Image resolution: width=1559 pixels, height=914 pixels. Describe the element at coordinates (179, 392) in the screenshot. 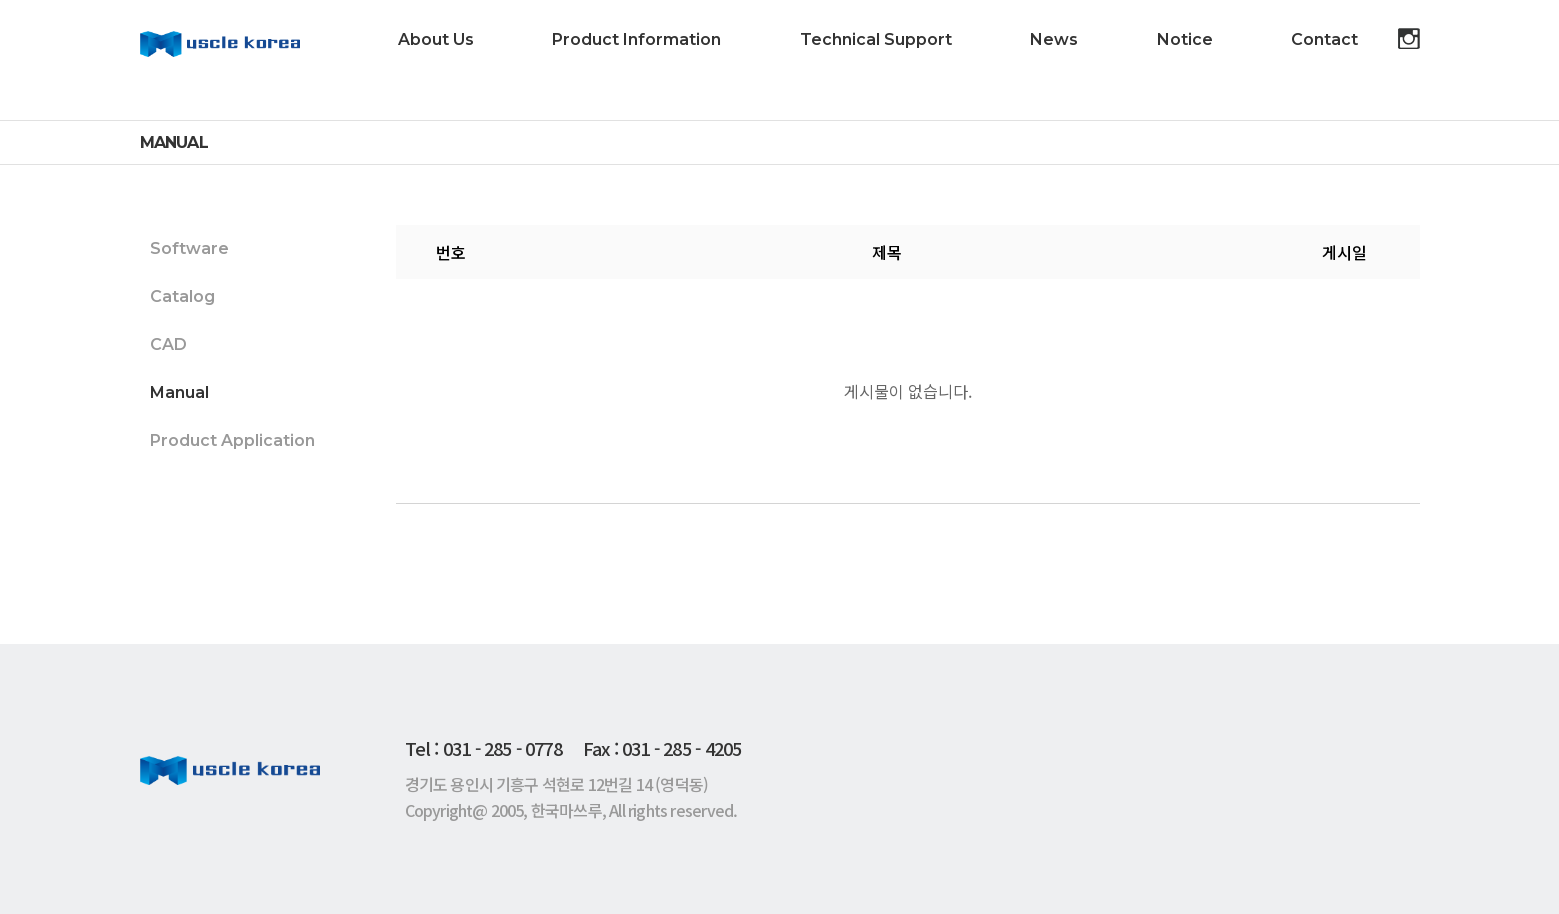

I see `Manual` at that location.